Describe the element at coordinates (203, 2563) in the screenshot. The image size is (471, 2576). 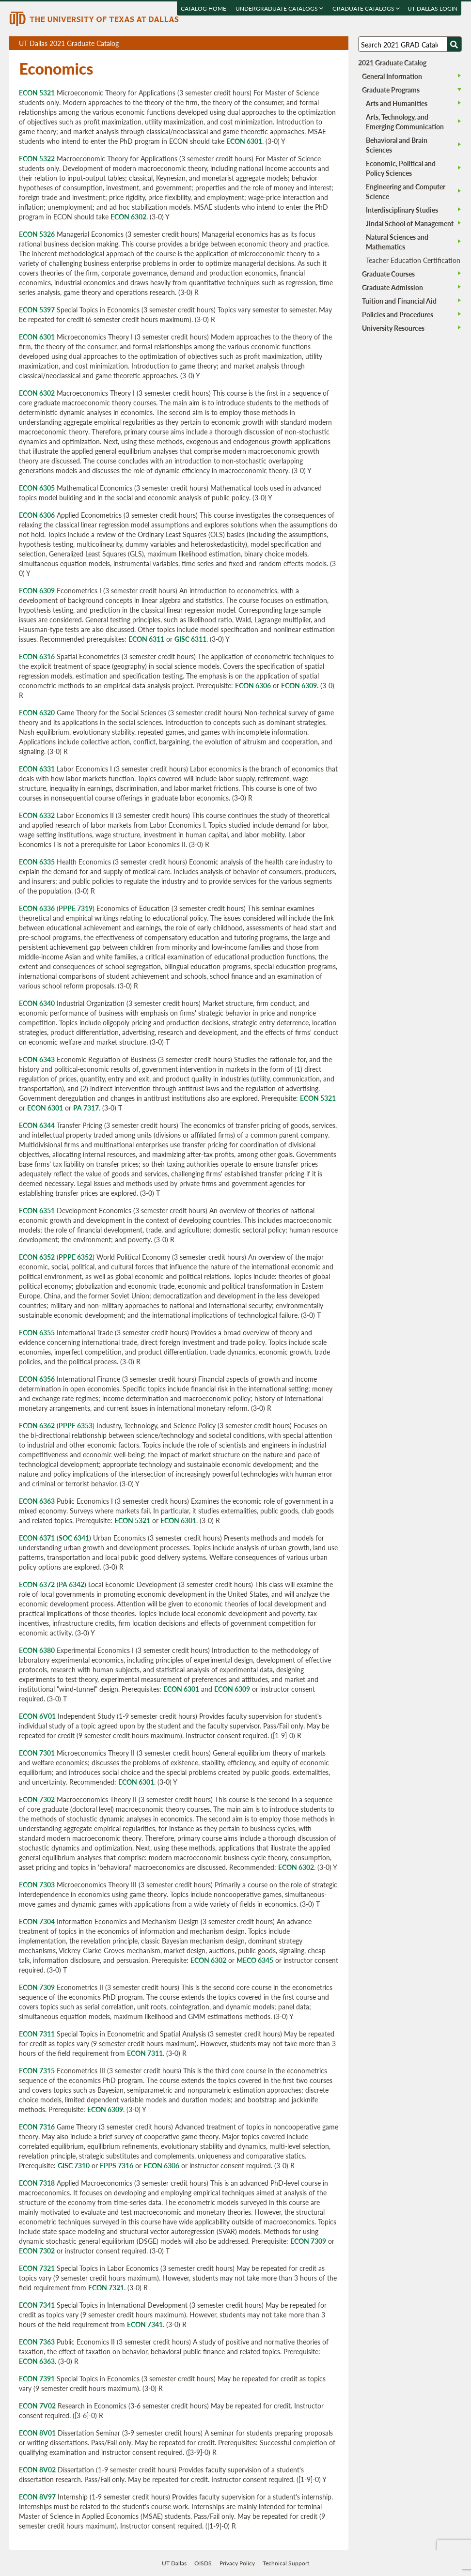
I see `OISDS` at that location.